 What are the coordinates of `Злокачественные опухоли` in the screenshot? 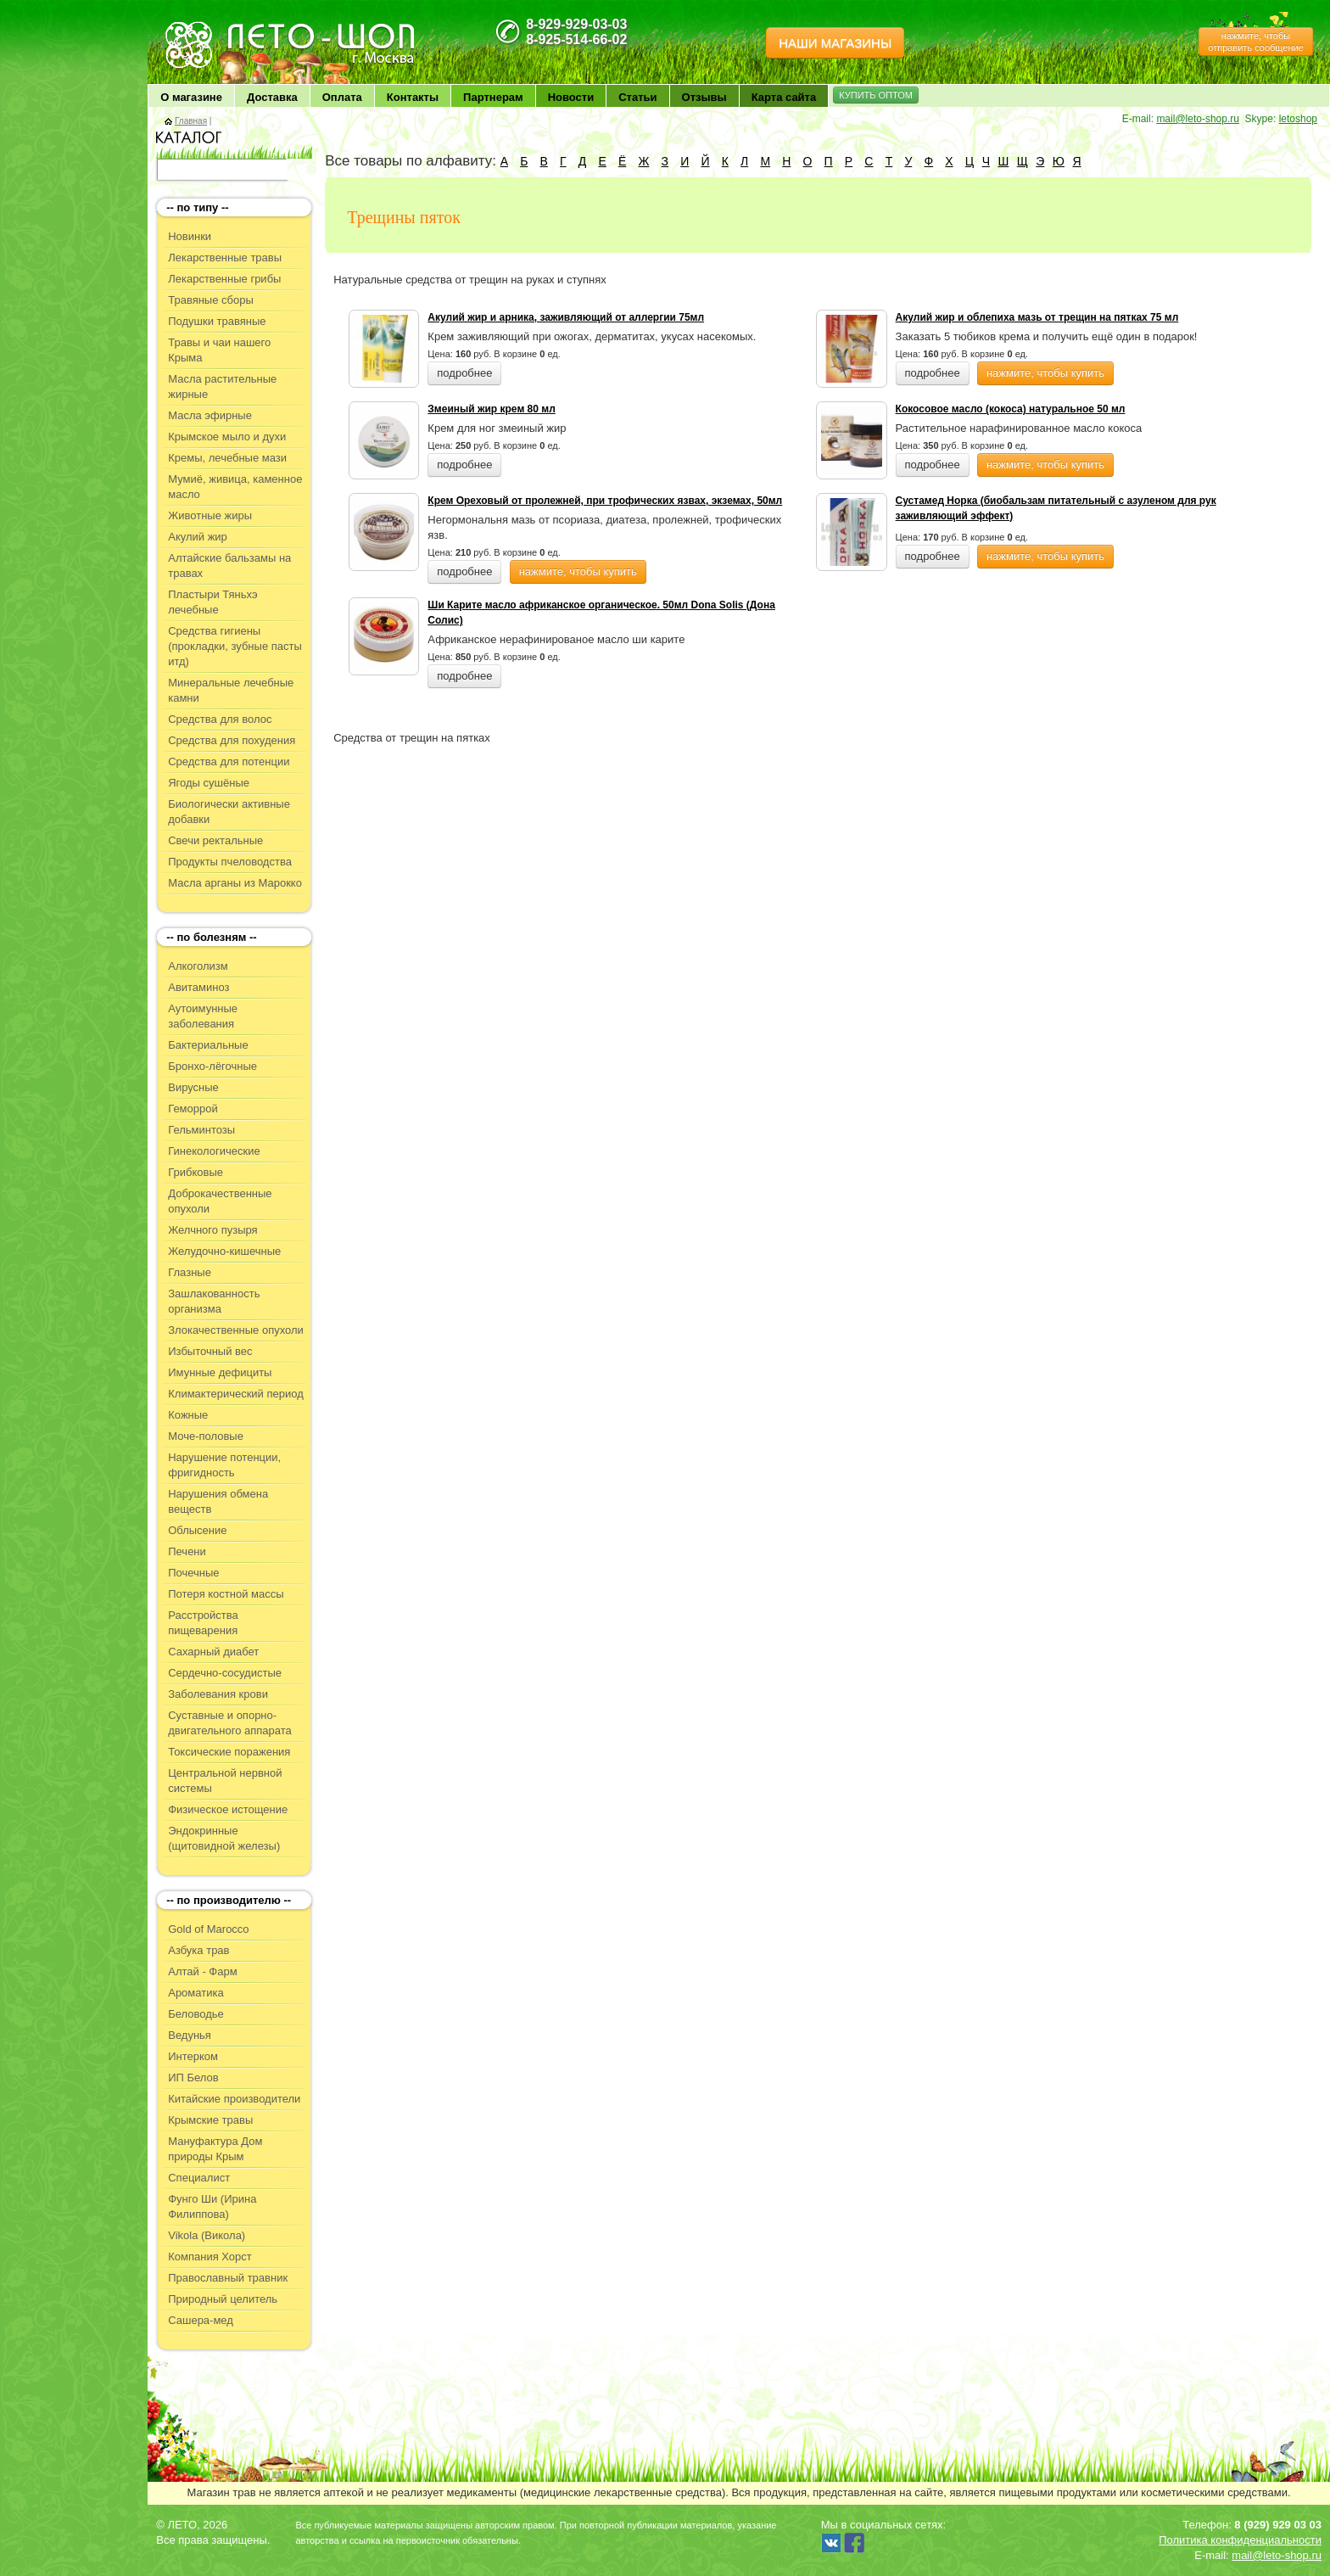 It's located at (236, 1330).